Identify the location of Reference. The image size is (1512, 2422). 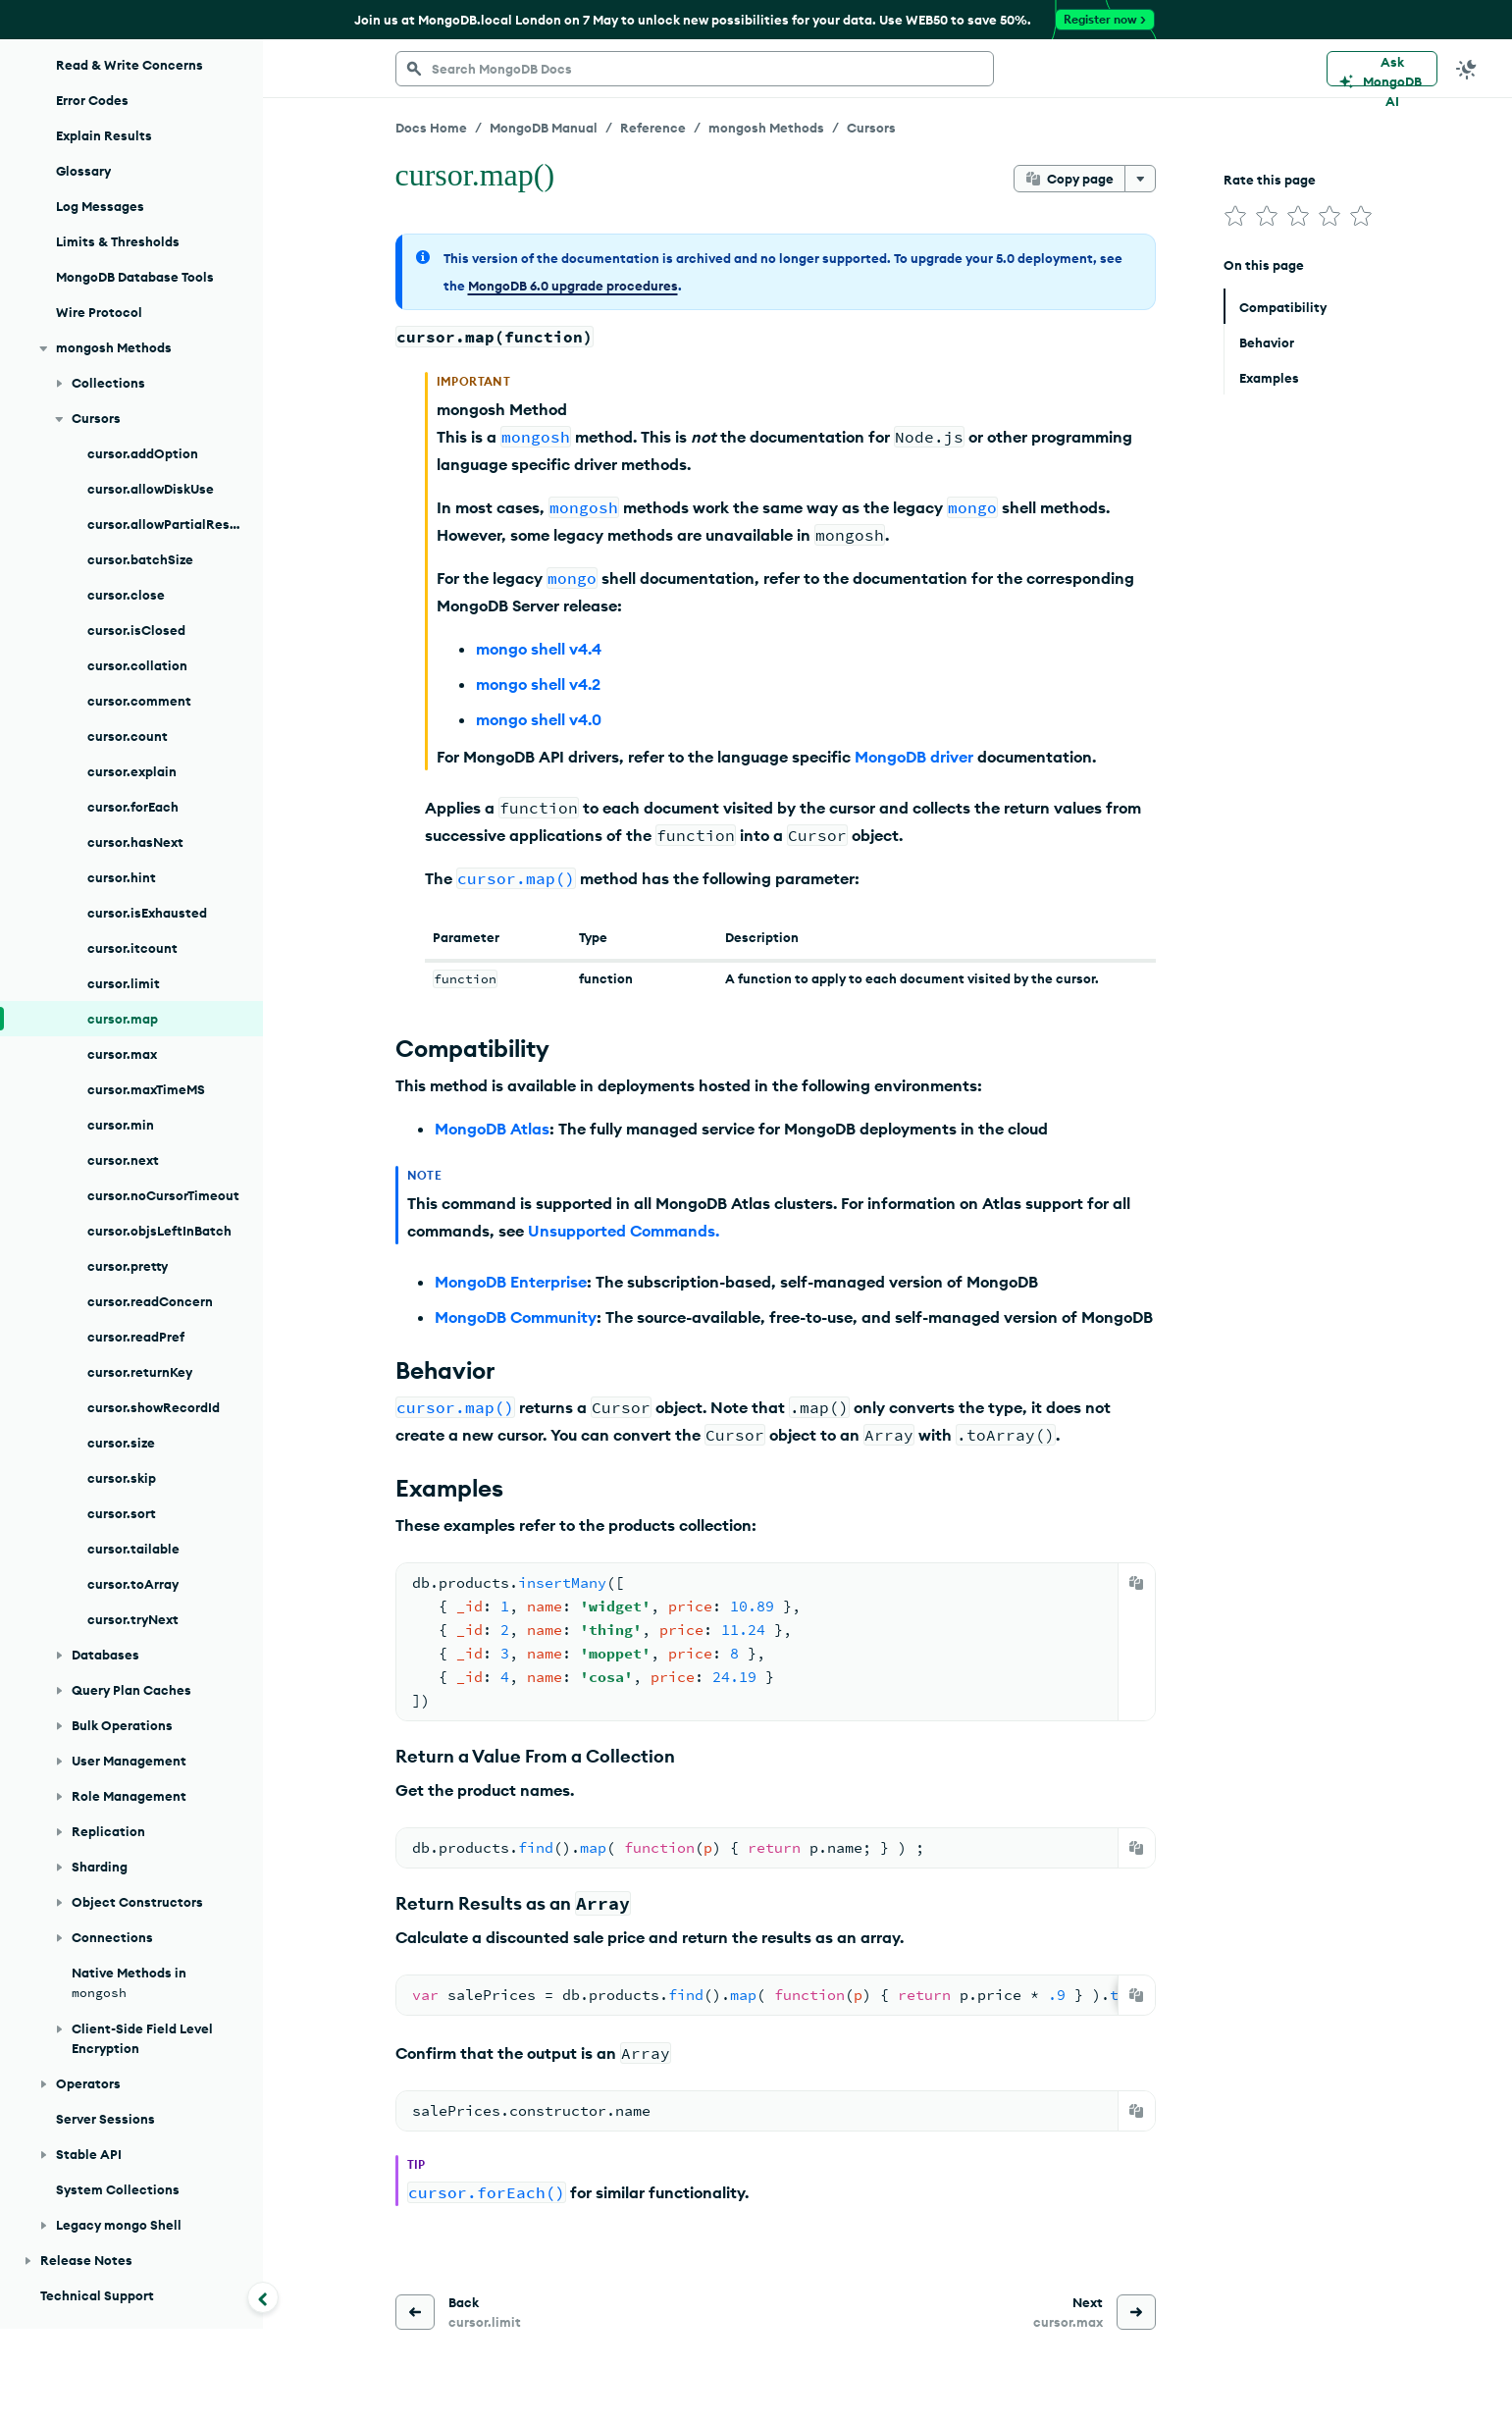
(653, 127).